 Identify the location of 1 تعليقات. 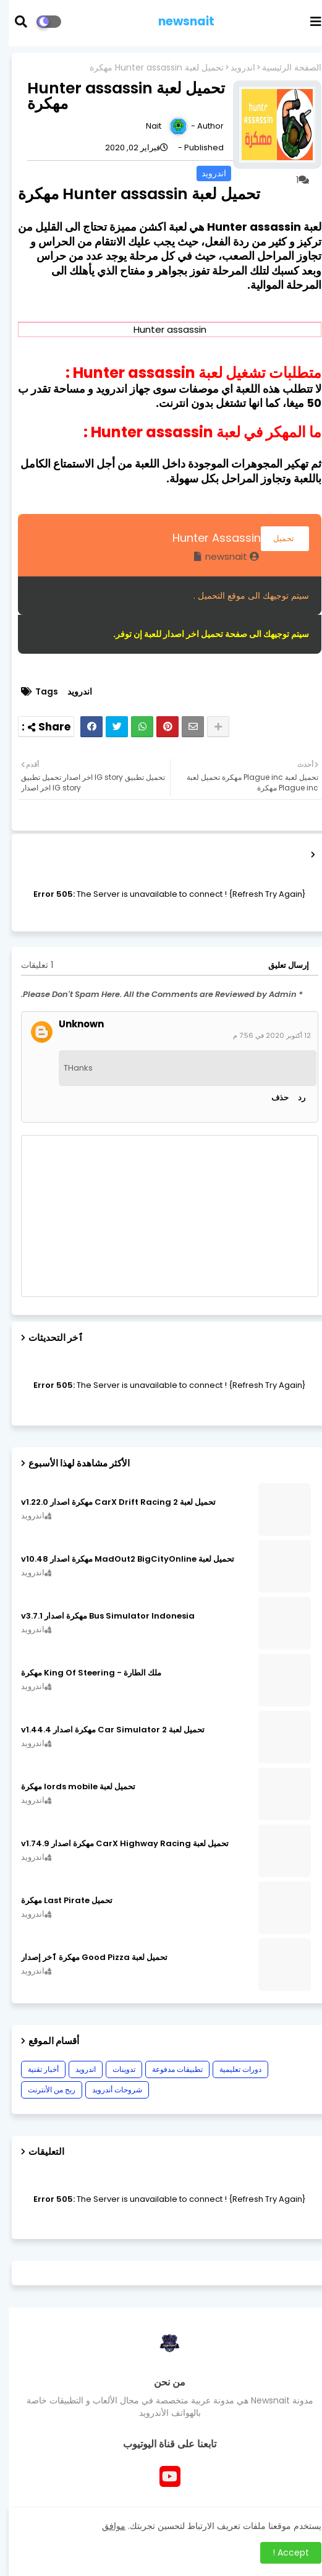
(28, 965).